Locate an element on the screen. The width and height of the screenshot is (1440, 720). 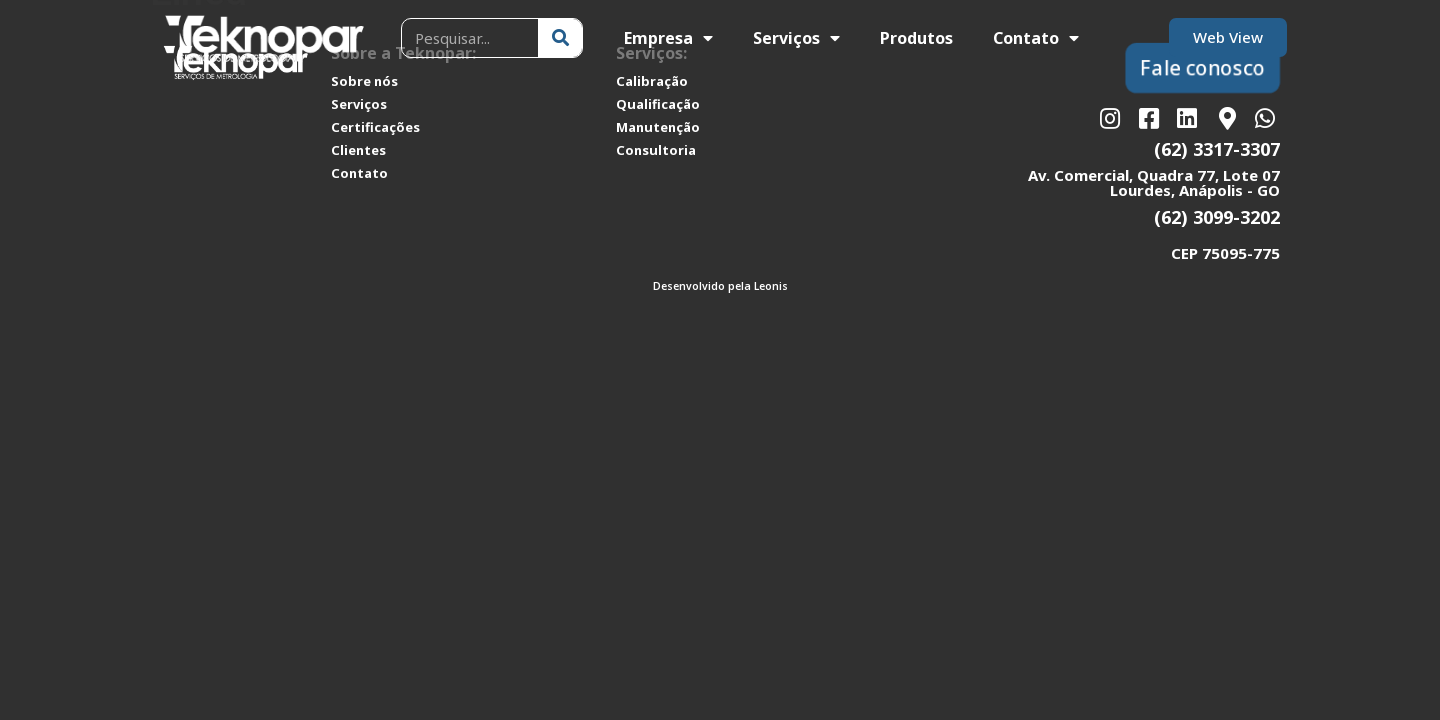
Produtos is located at coordinates (916, 38).